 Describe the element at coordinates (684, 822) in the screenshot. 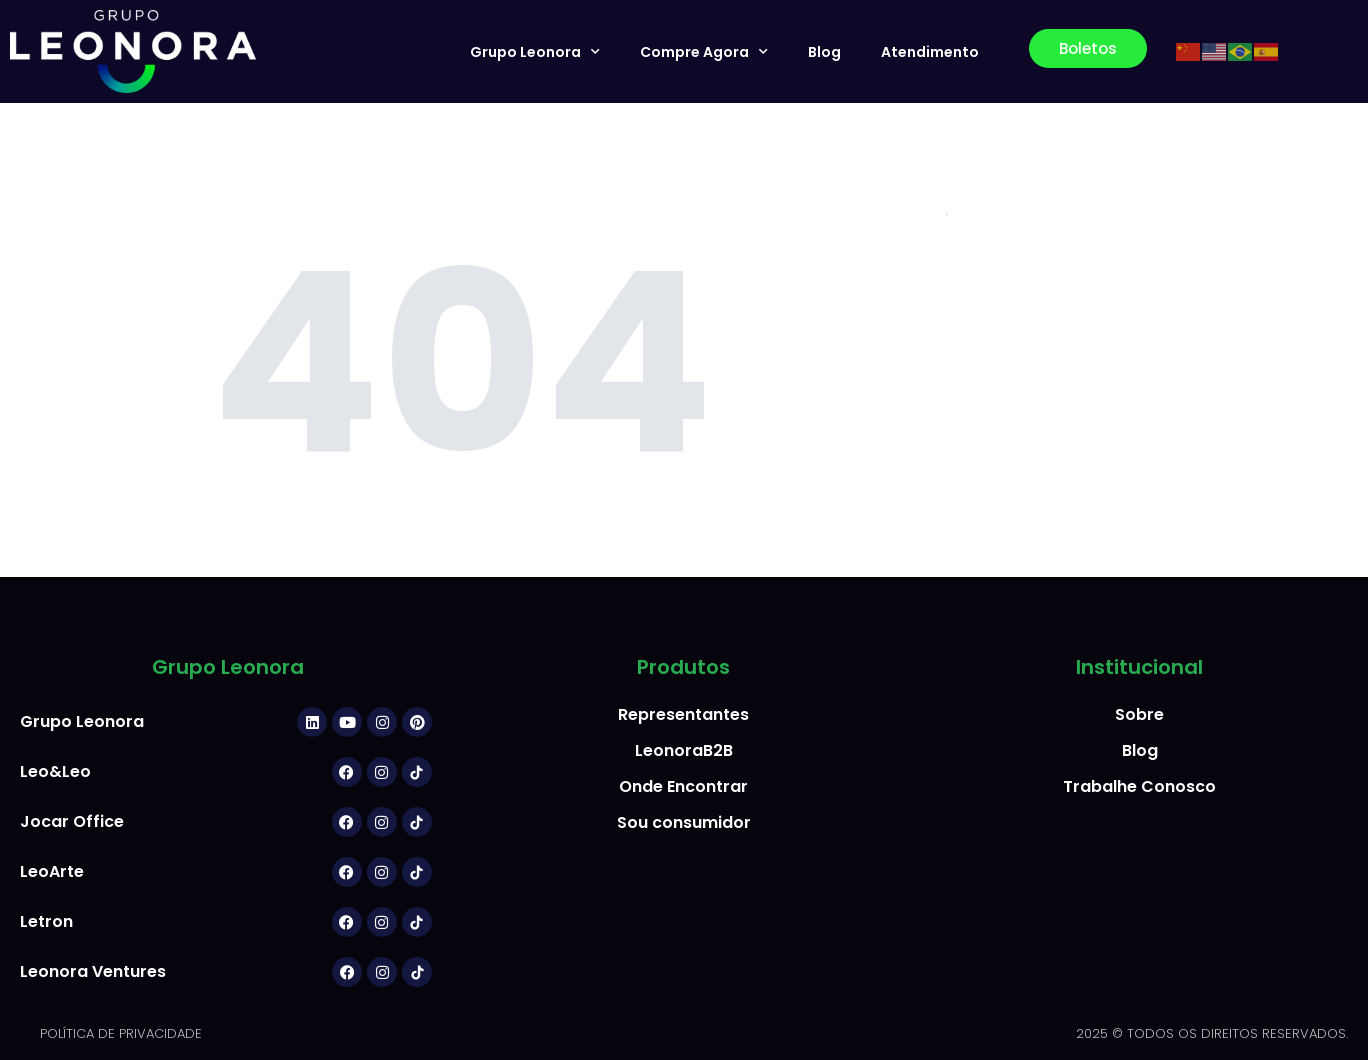

I see `Sou consumidor` at that location.